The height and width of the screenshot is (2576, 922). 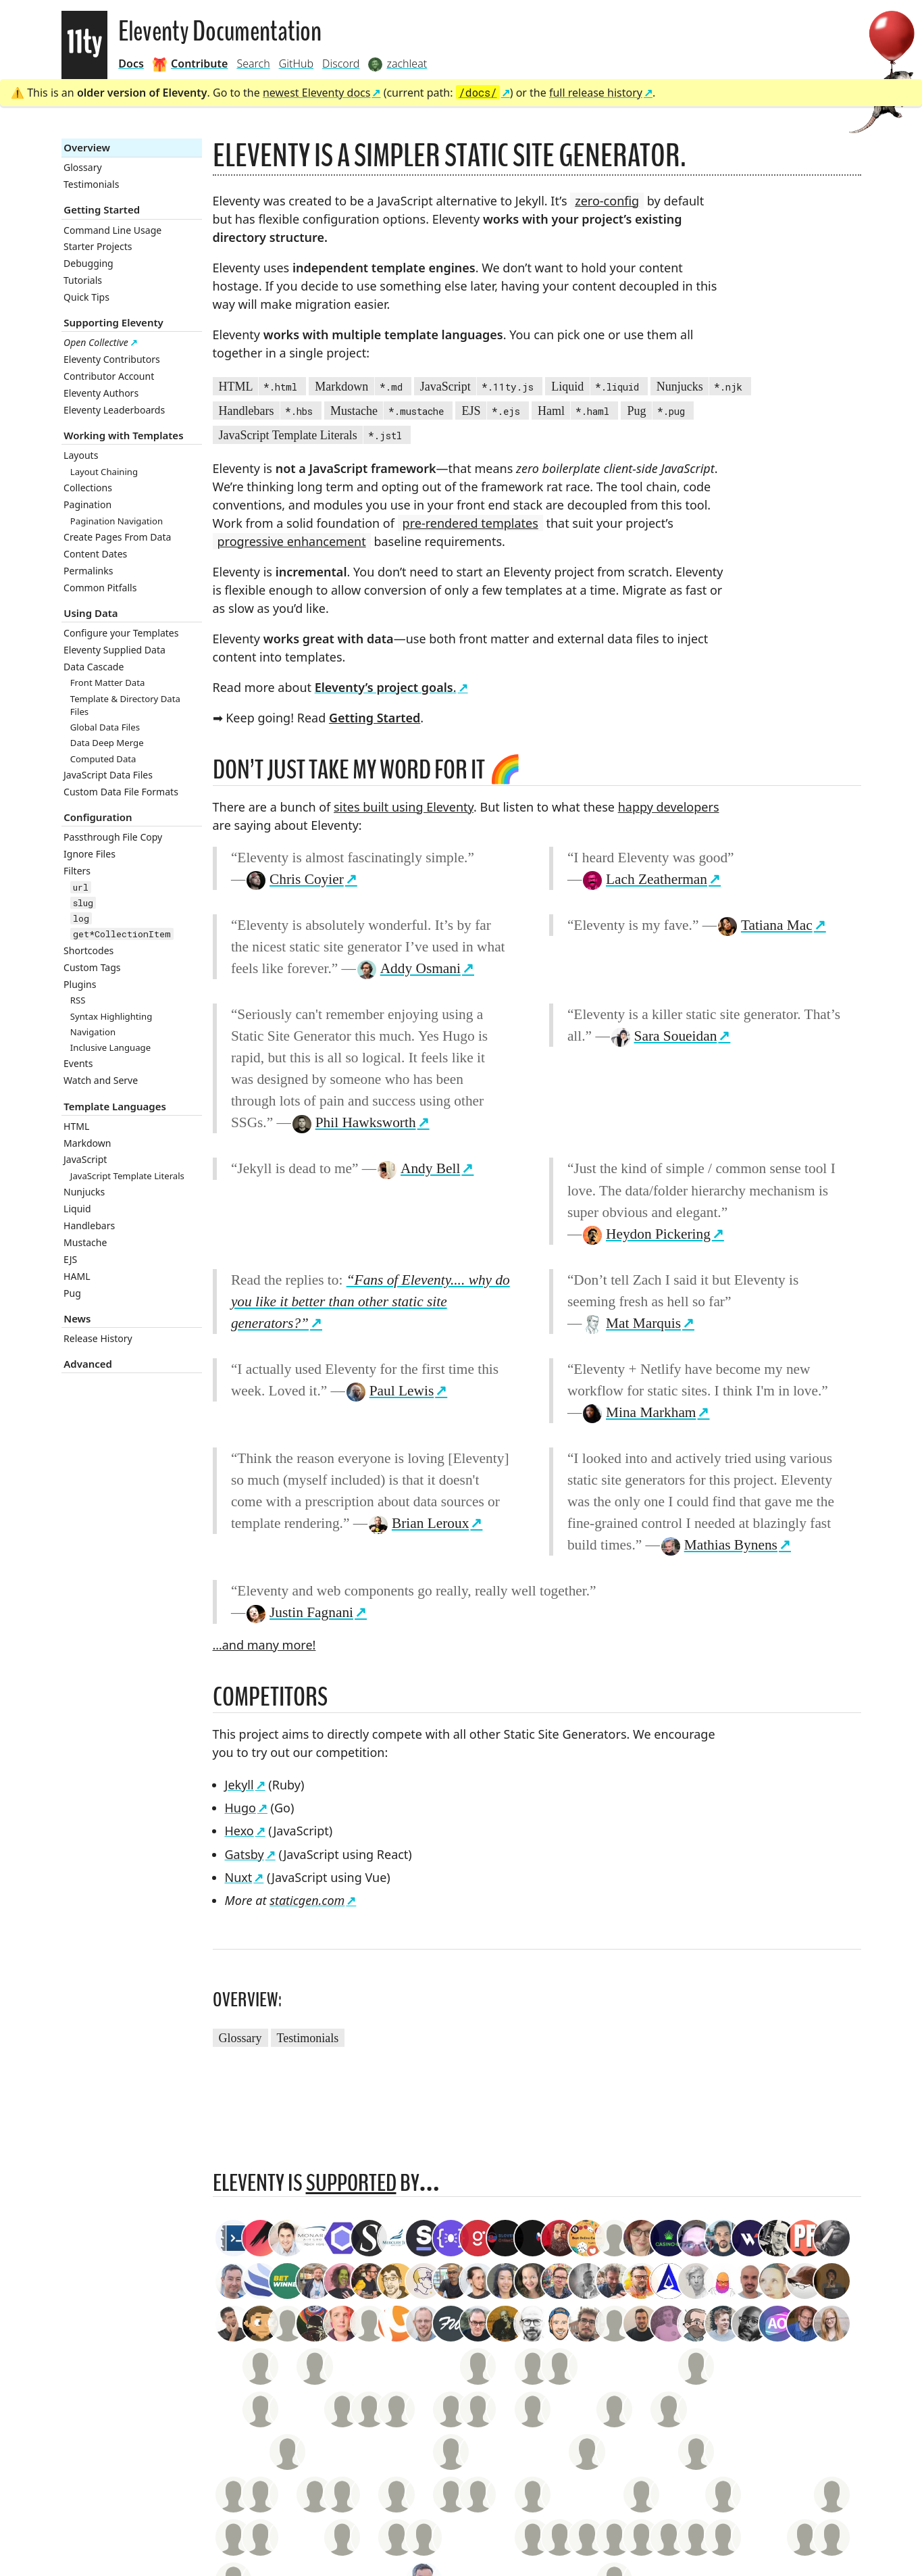 I want to click on Accessibility, so click(x=241, y=2283).